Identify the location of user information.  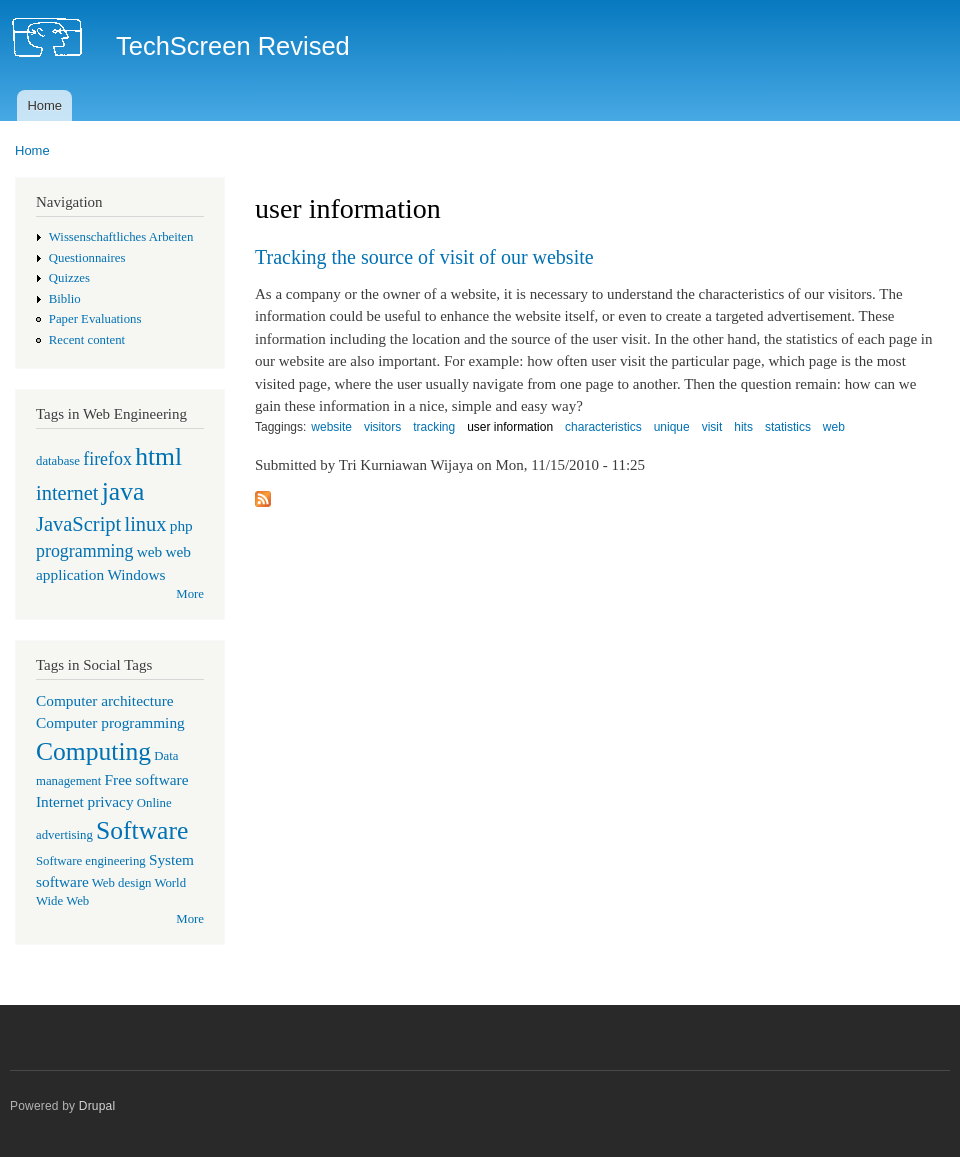
(510, 427).